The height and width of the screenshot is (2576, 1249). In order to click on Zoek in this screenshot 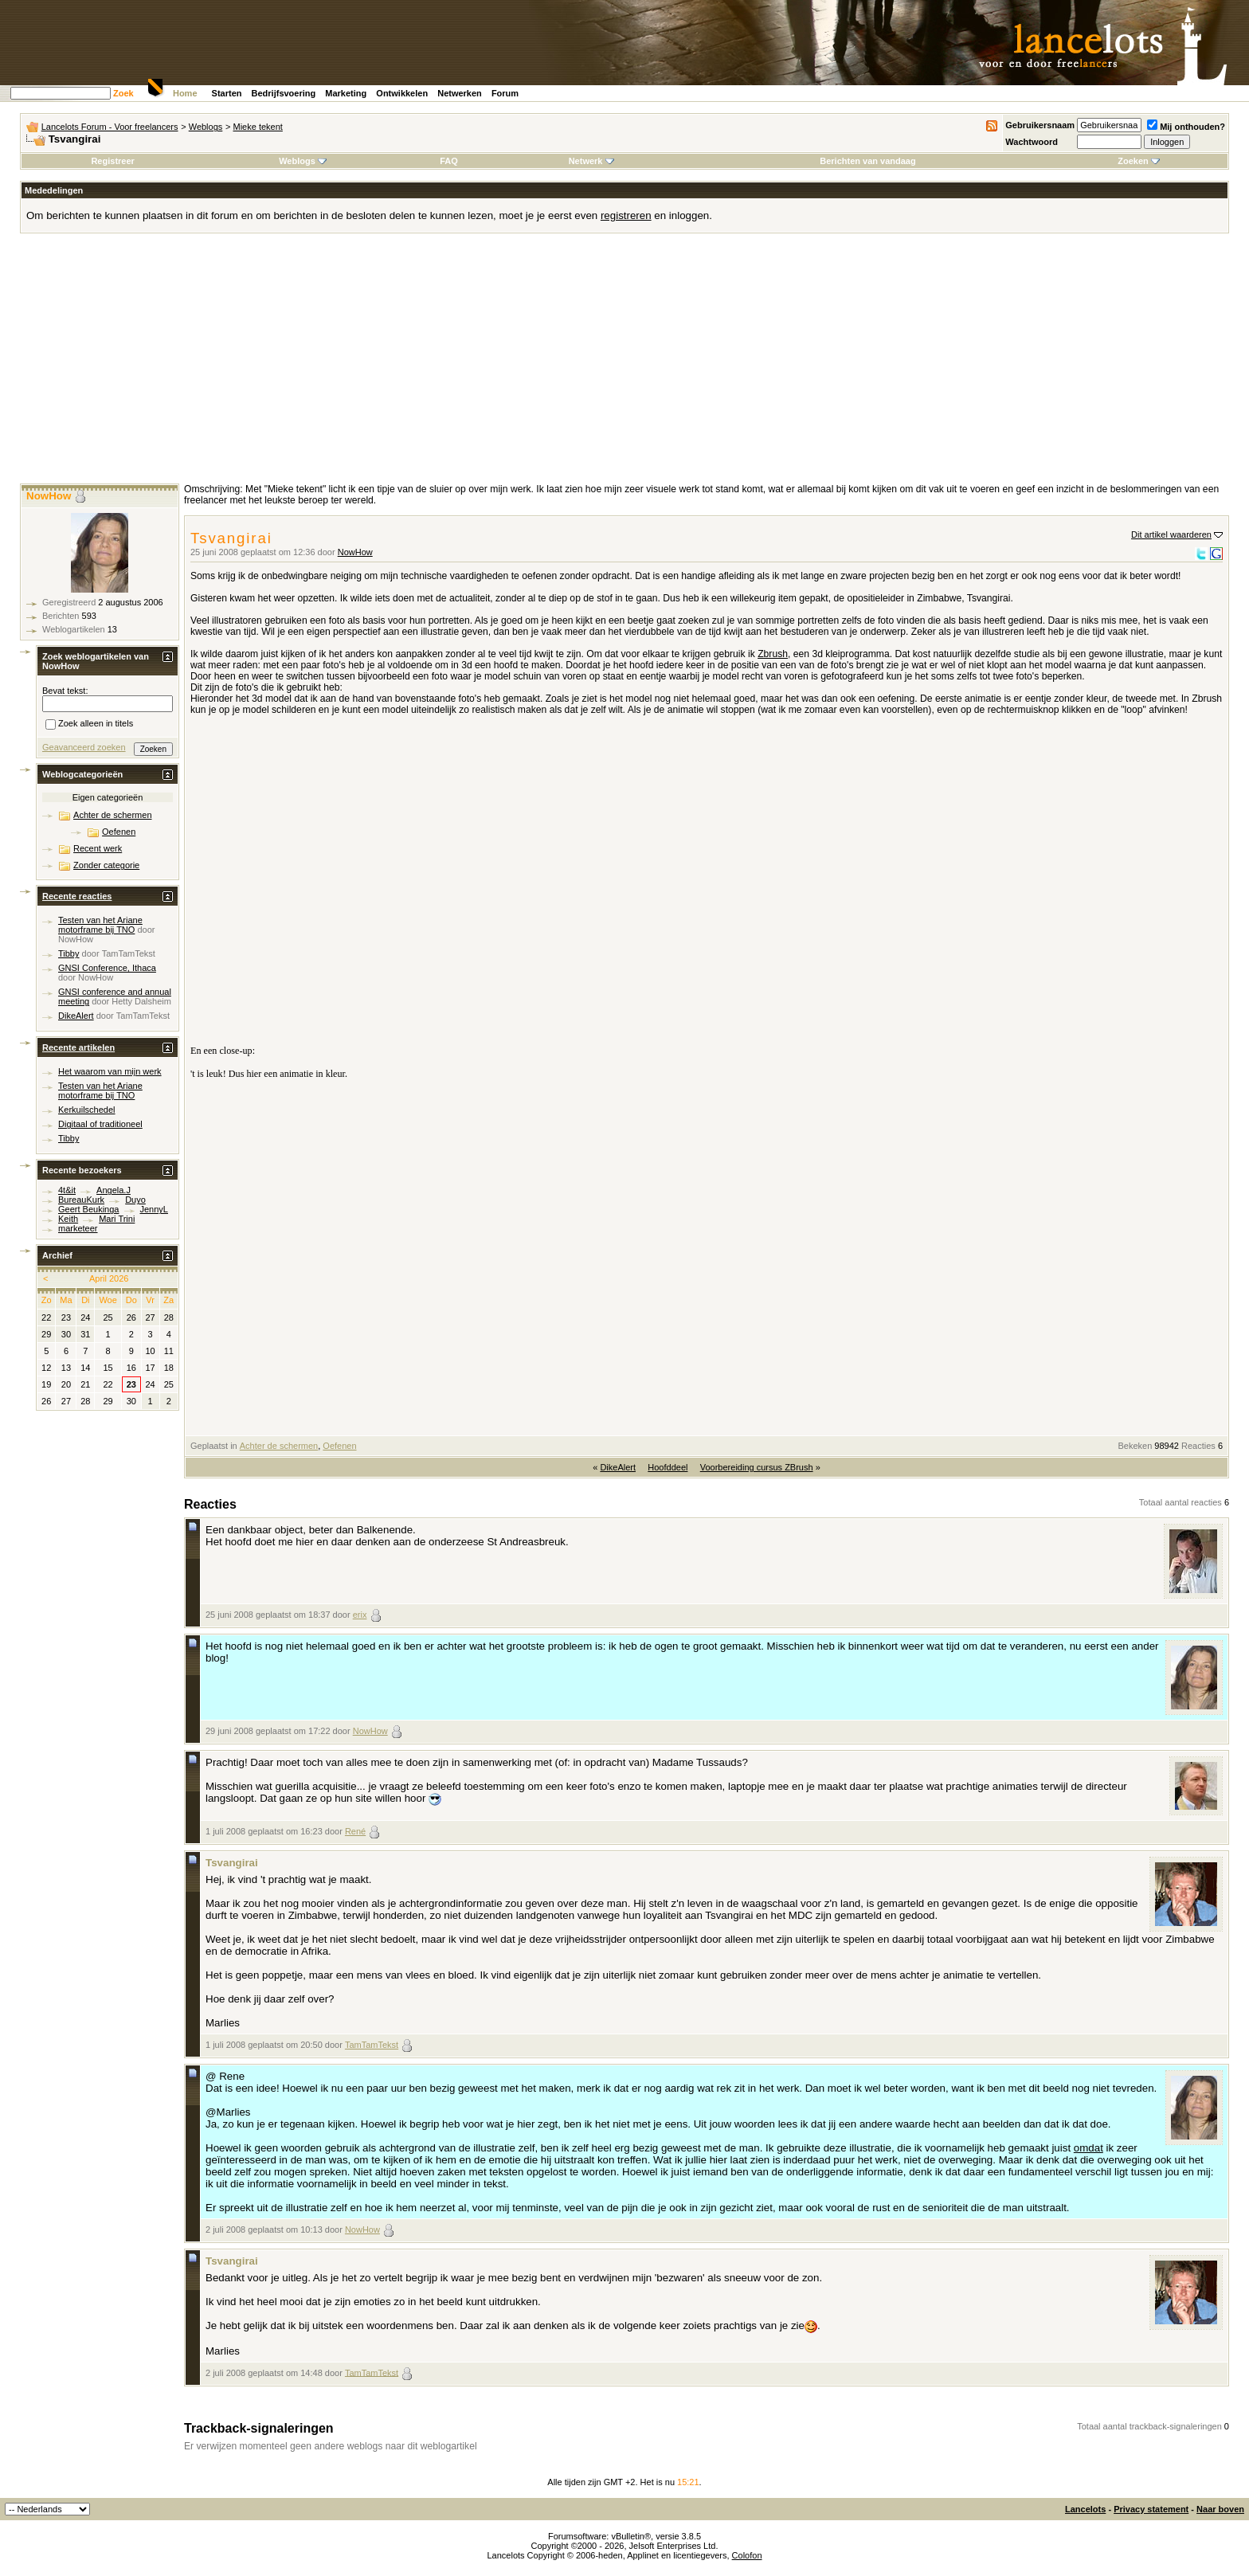, I will do `click(123, 93)`.